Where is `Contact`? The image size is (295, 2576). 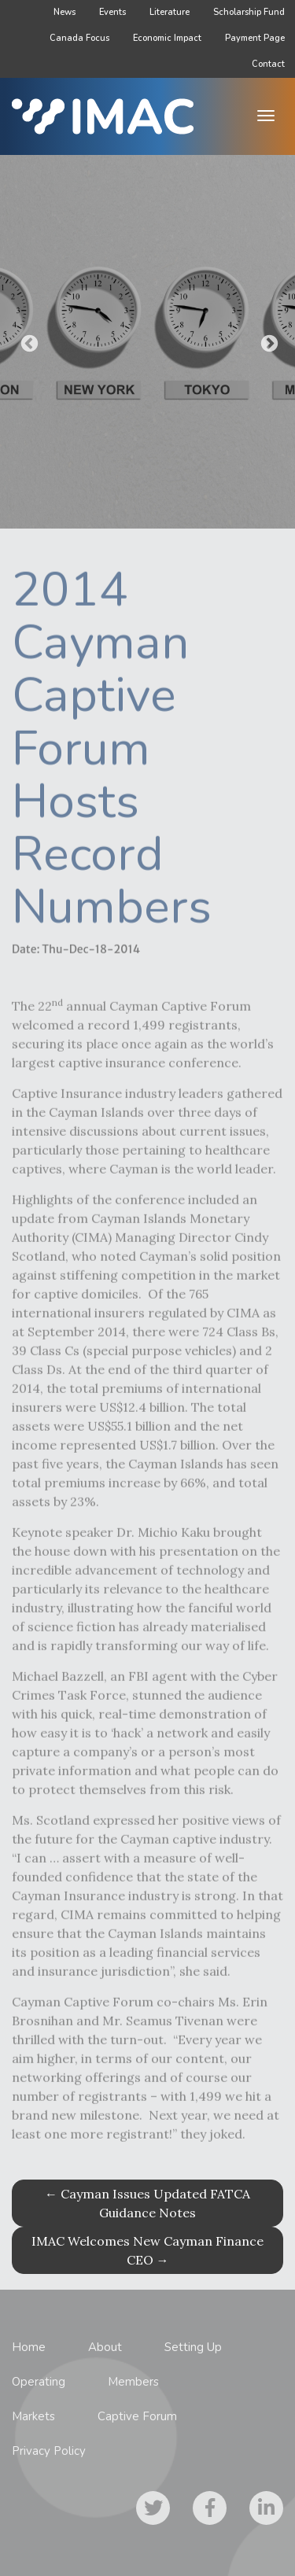
Contact is located at coordinates (268, 64).